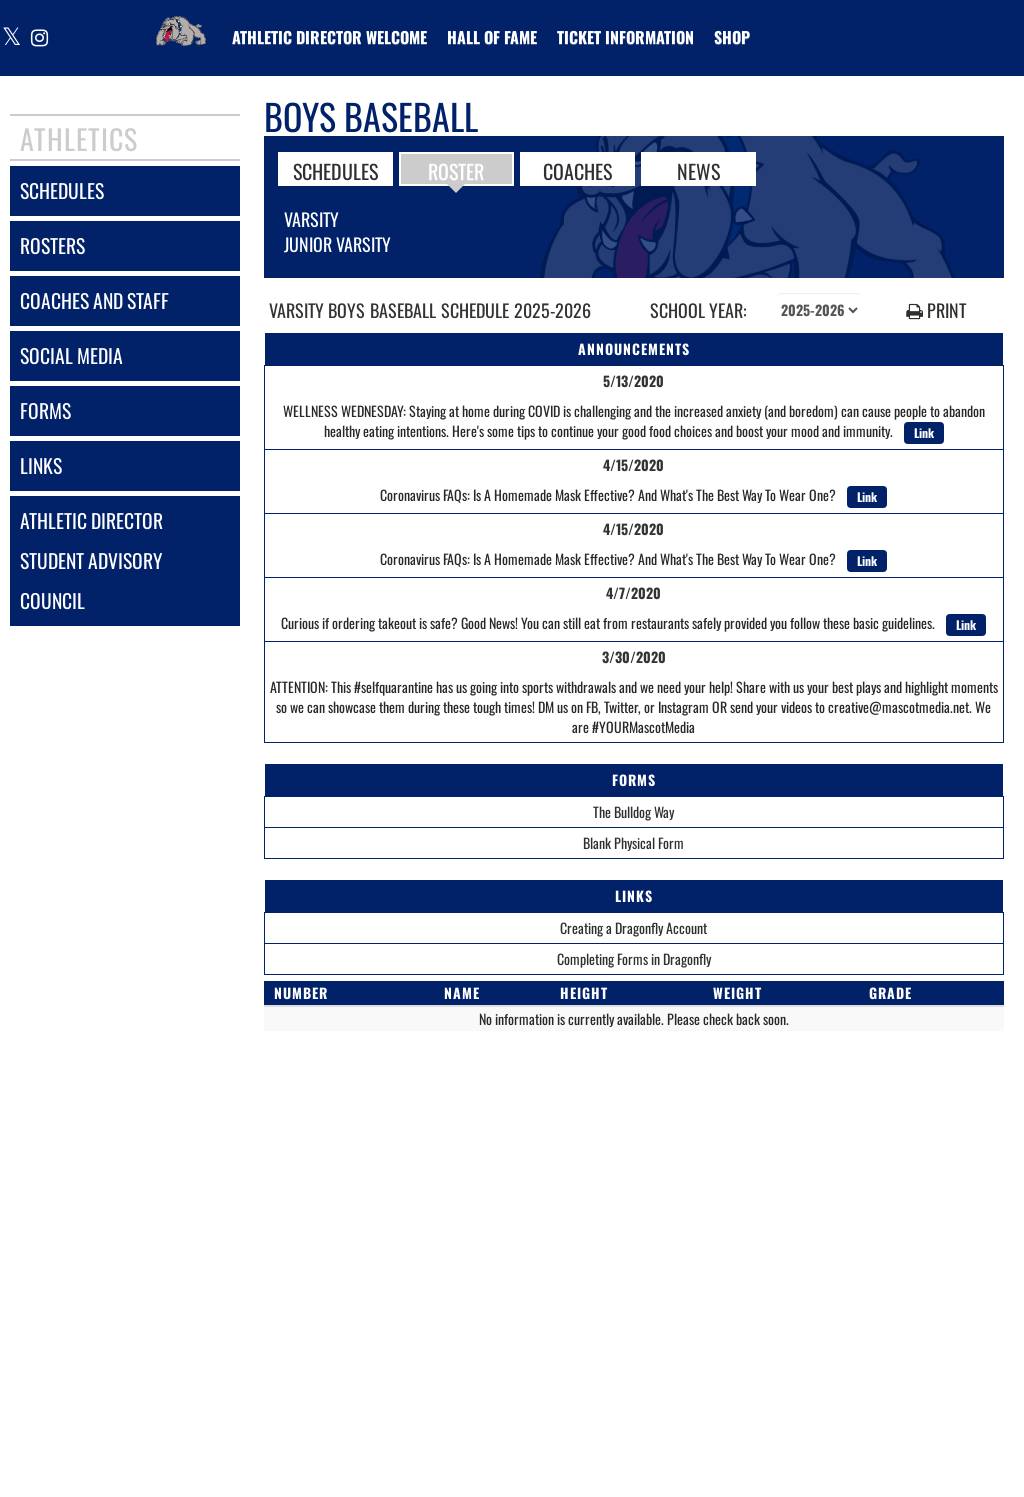 The image size is (1024, 1497). I want to click on Link, so click(924, 432).